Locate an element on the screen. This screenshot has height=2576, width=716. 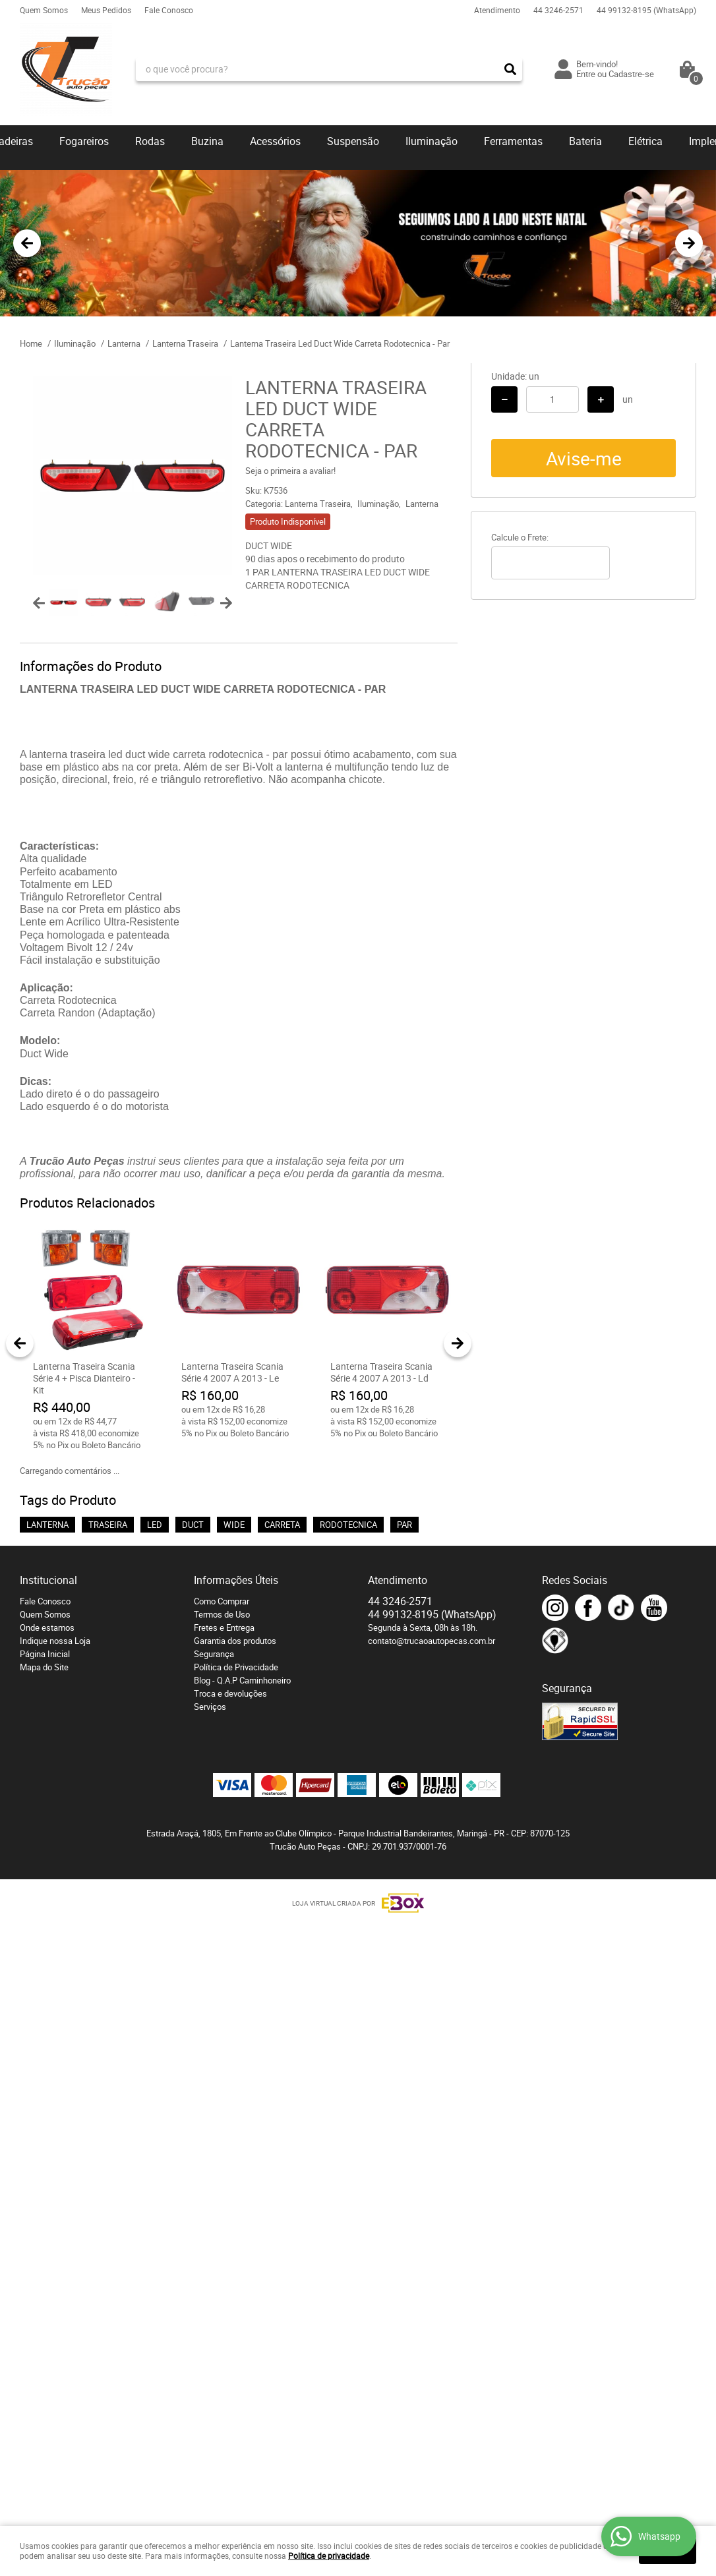
Acessórios is located at coordinates (275, 141).